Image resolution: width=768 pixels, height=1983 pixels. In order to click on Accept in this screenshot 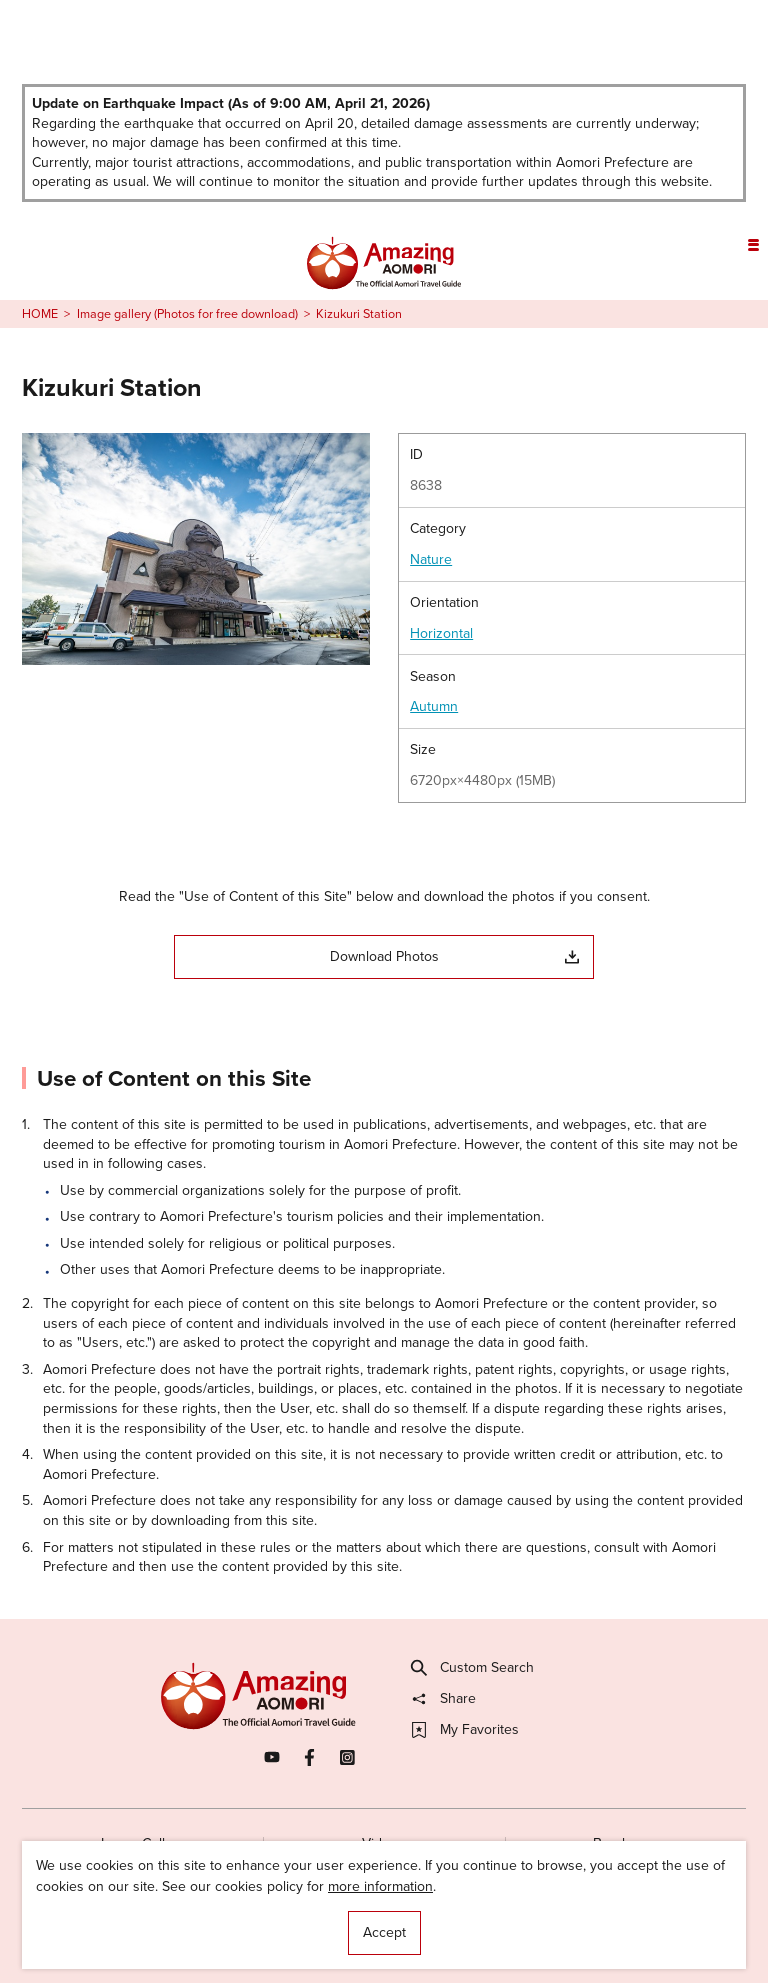, I will do `click(384, 1932)`.